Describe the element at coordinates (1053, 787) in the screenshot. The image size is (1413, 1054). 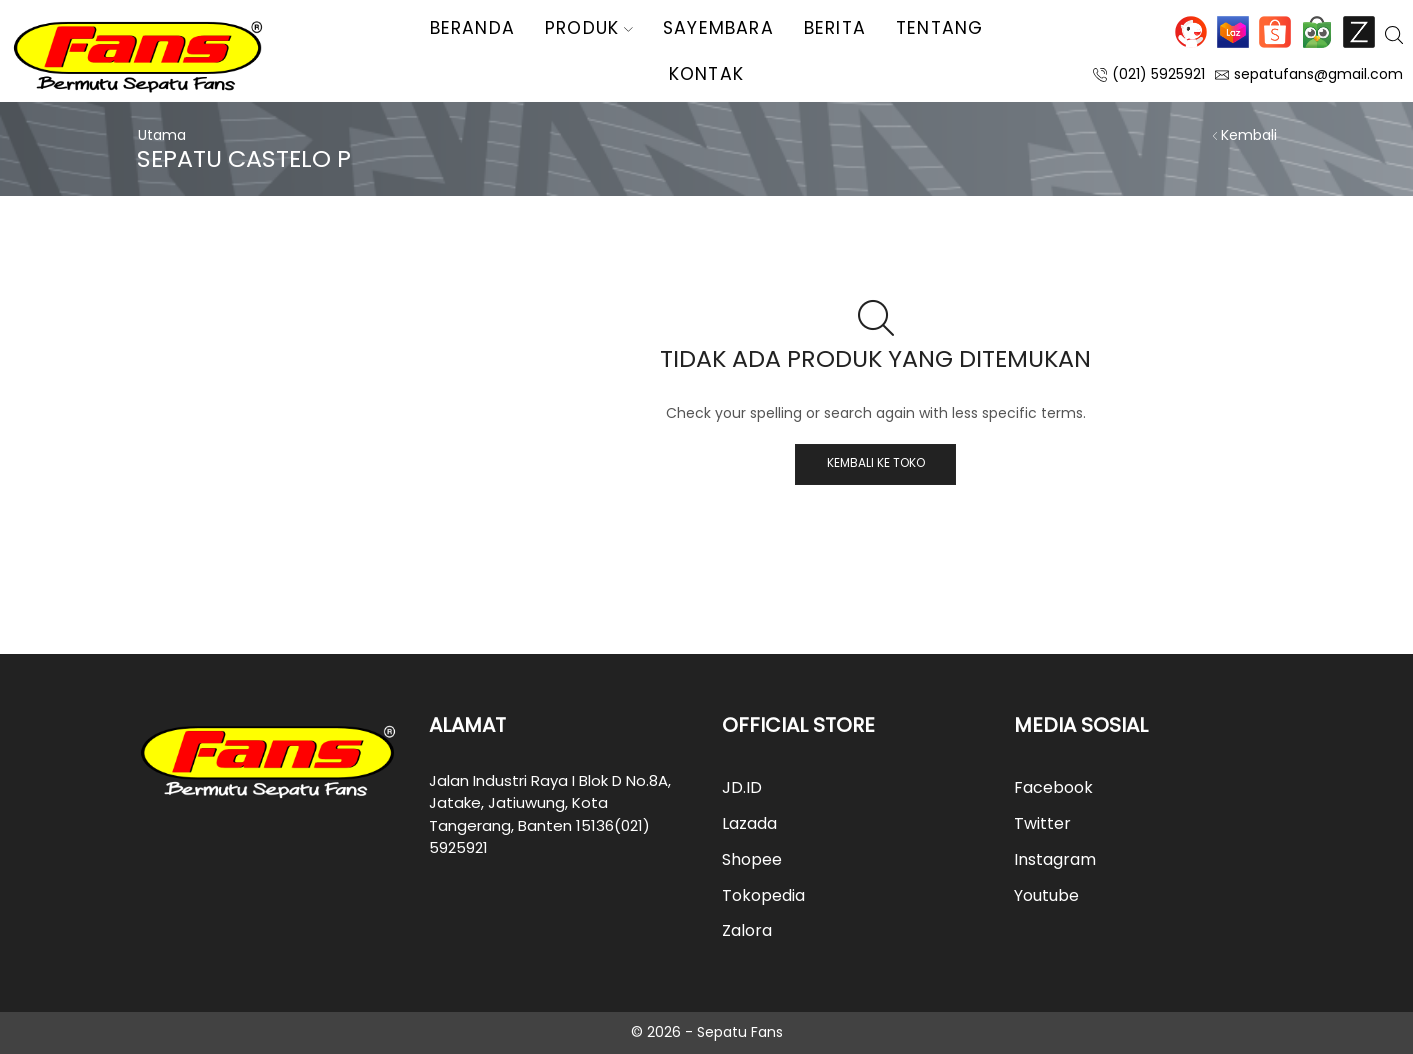
I see `Facebook` at that location.